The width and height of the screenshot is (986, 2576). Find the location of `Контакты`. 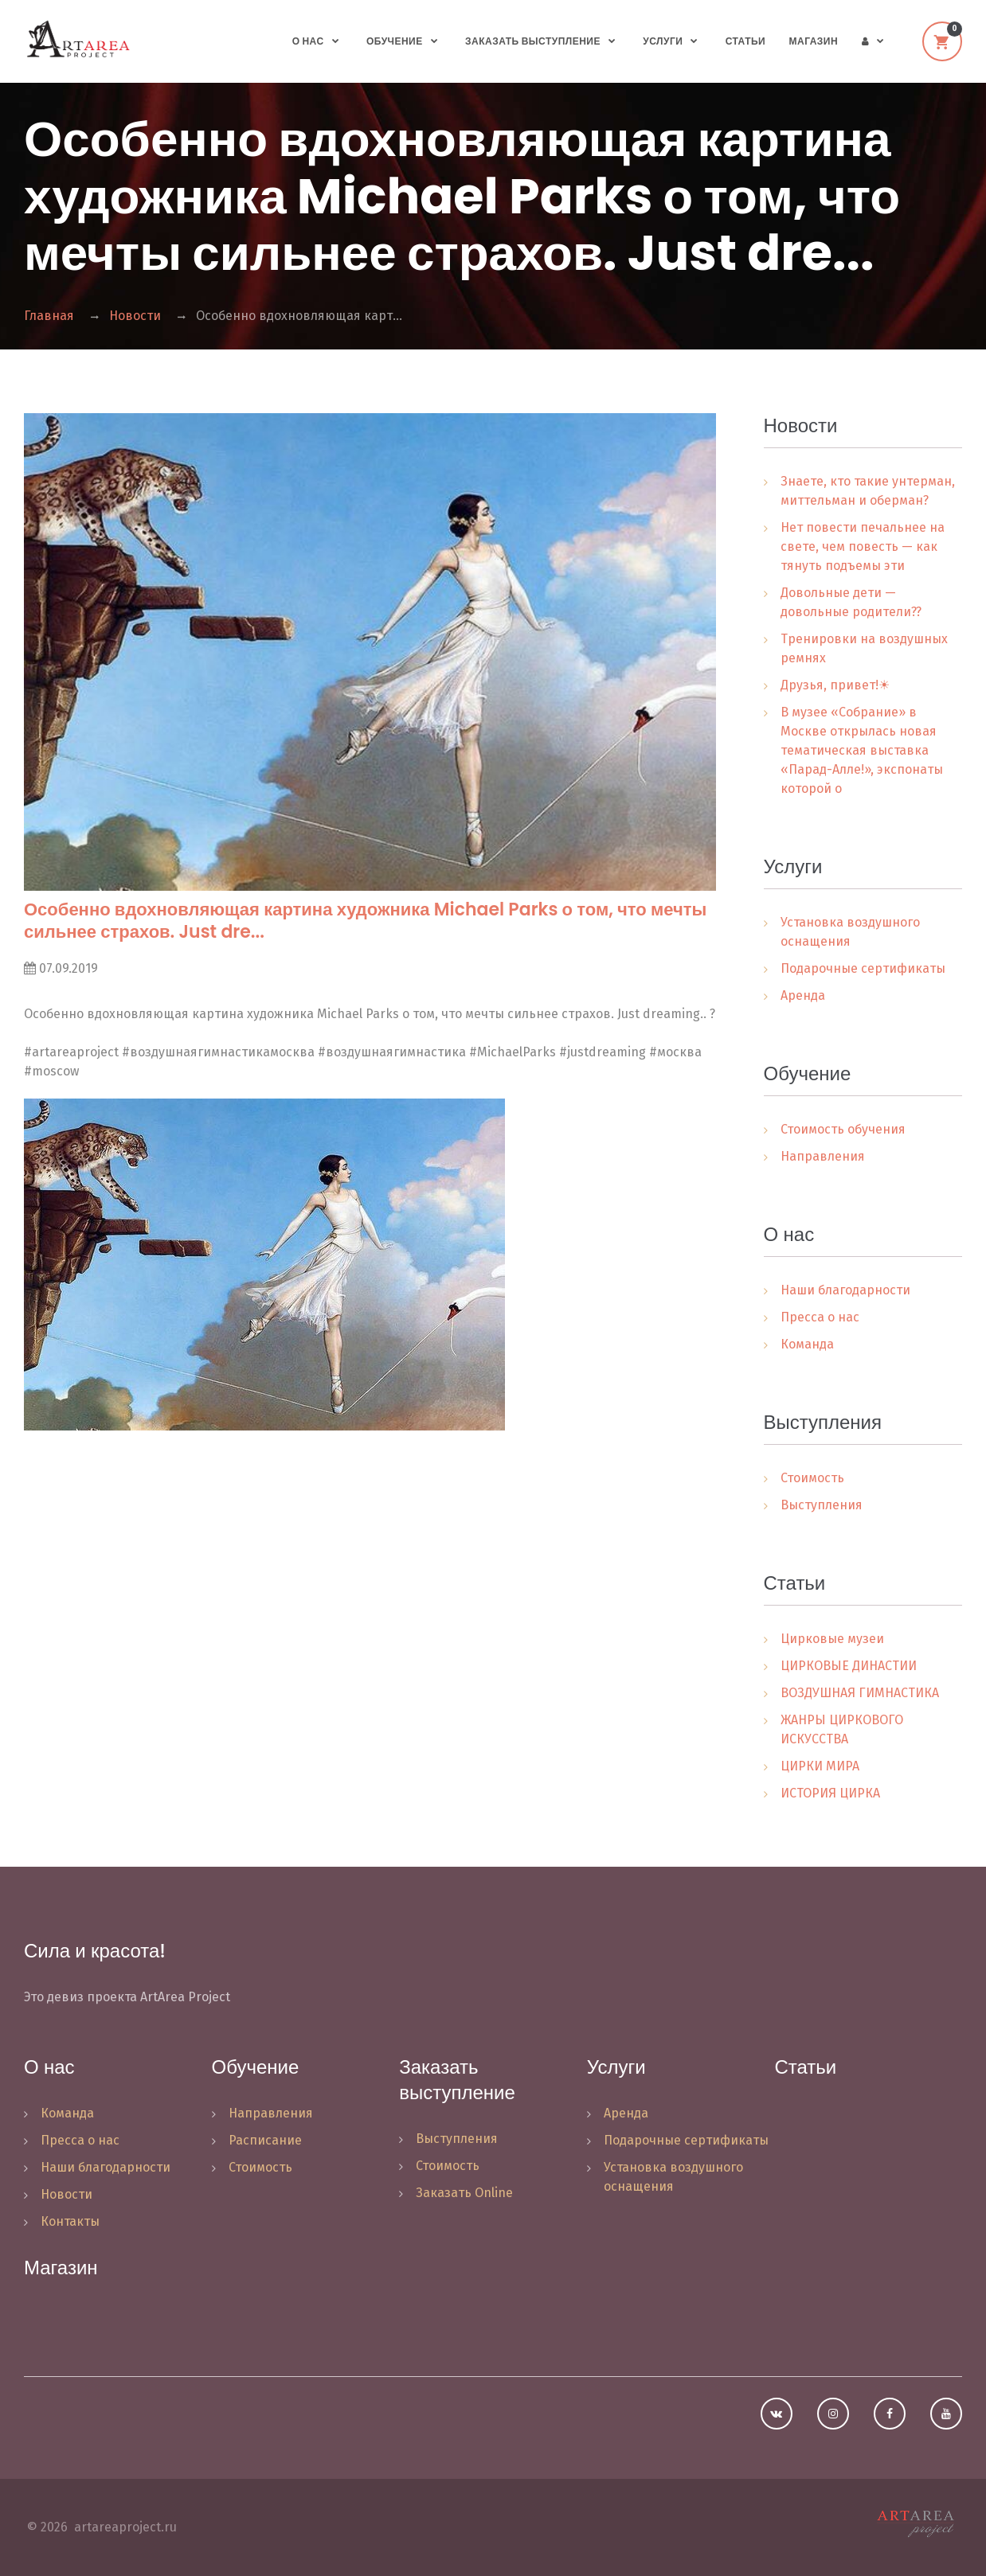

Контакты is located at coordinates (70, 2221).